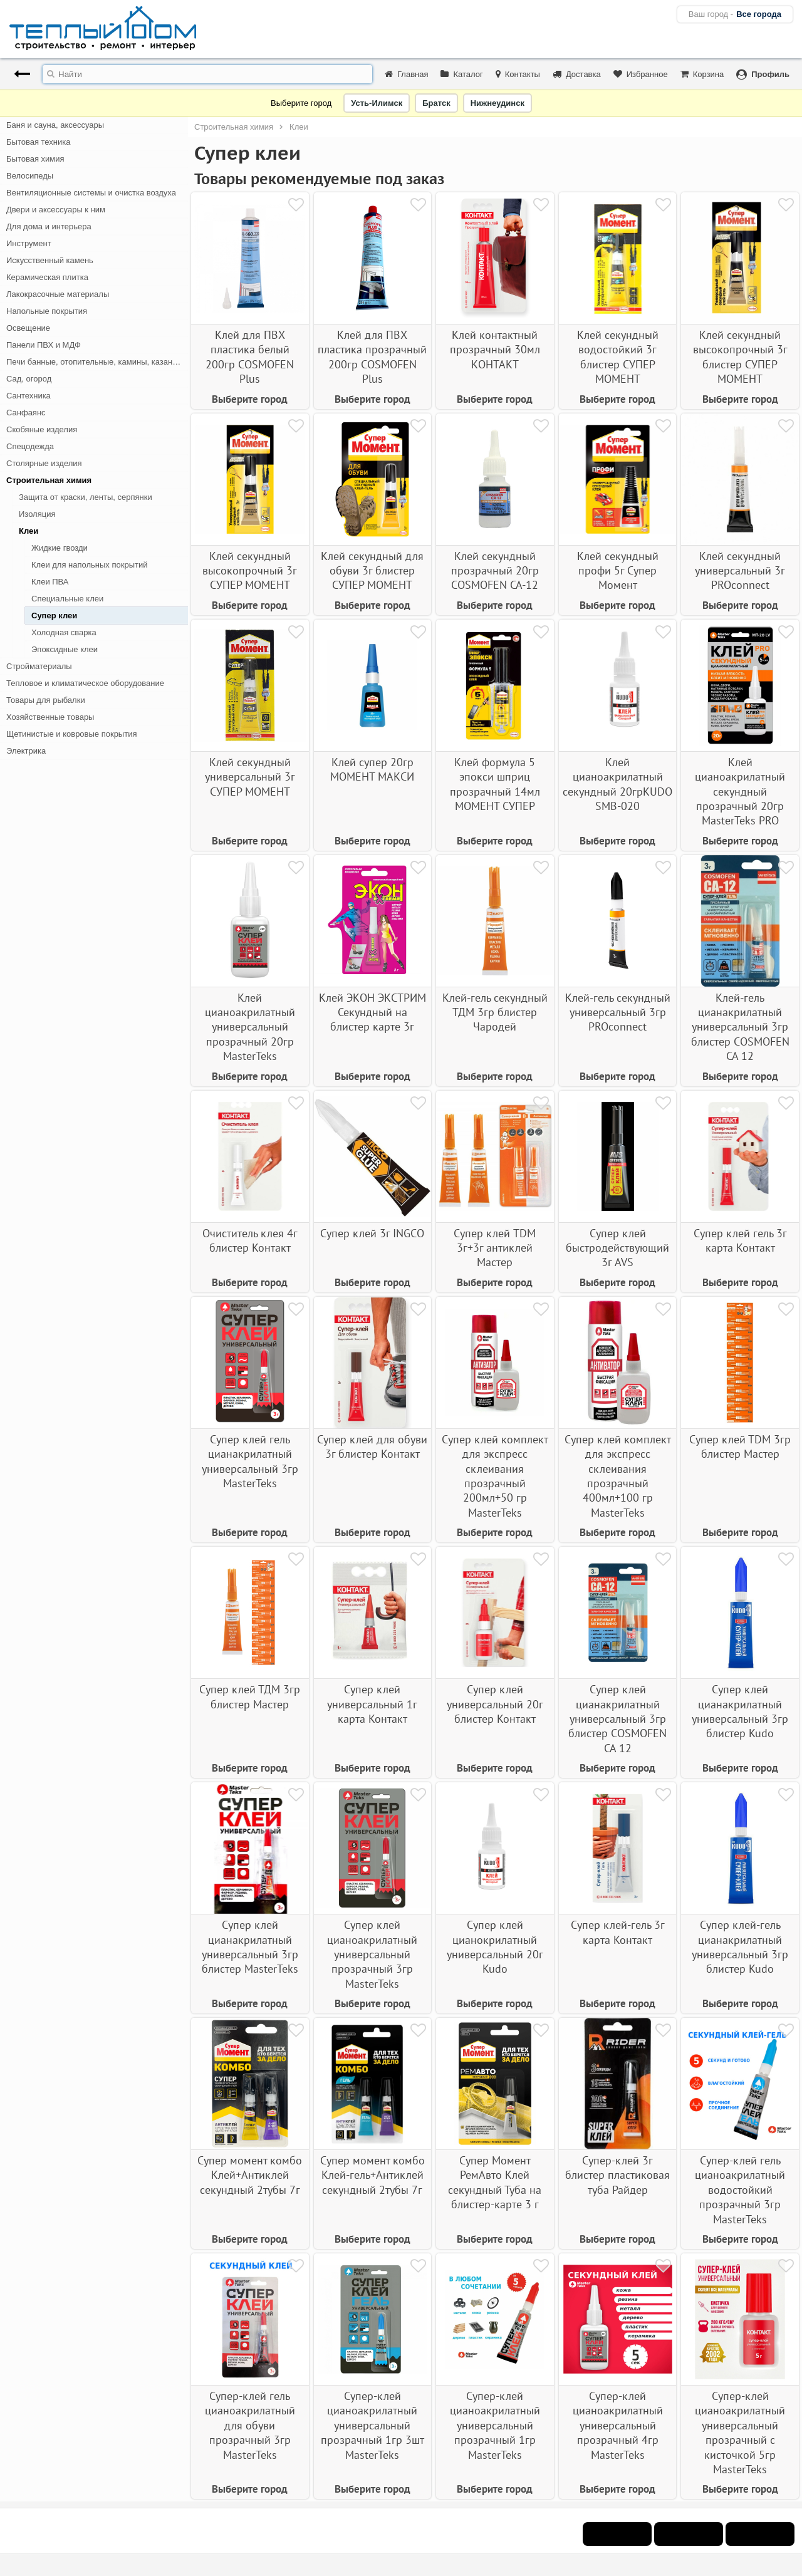 This screenshot has height=2576, width=802. Describe the element at coordinates (45, 700) in the screenshot. I see `Товары для рыбалки` at that location.